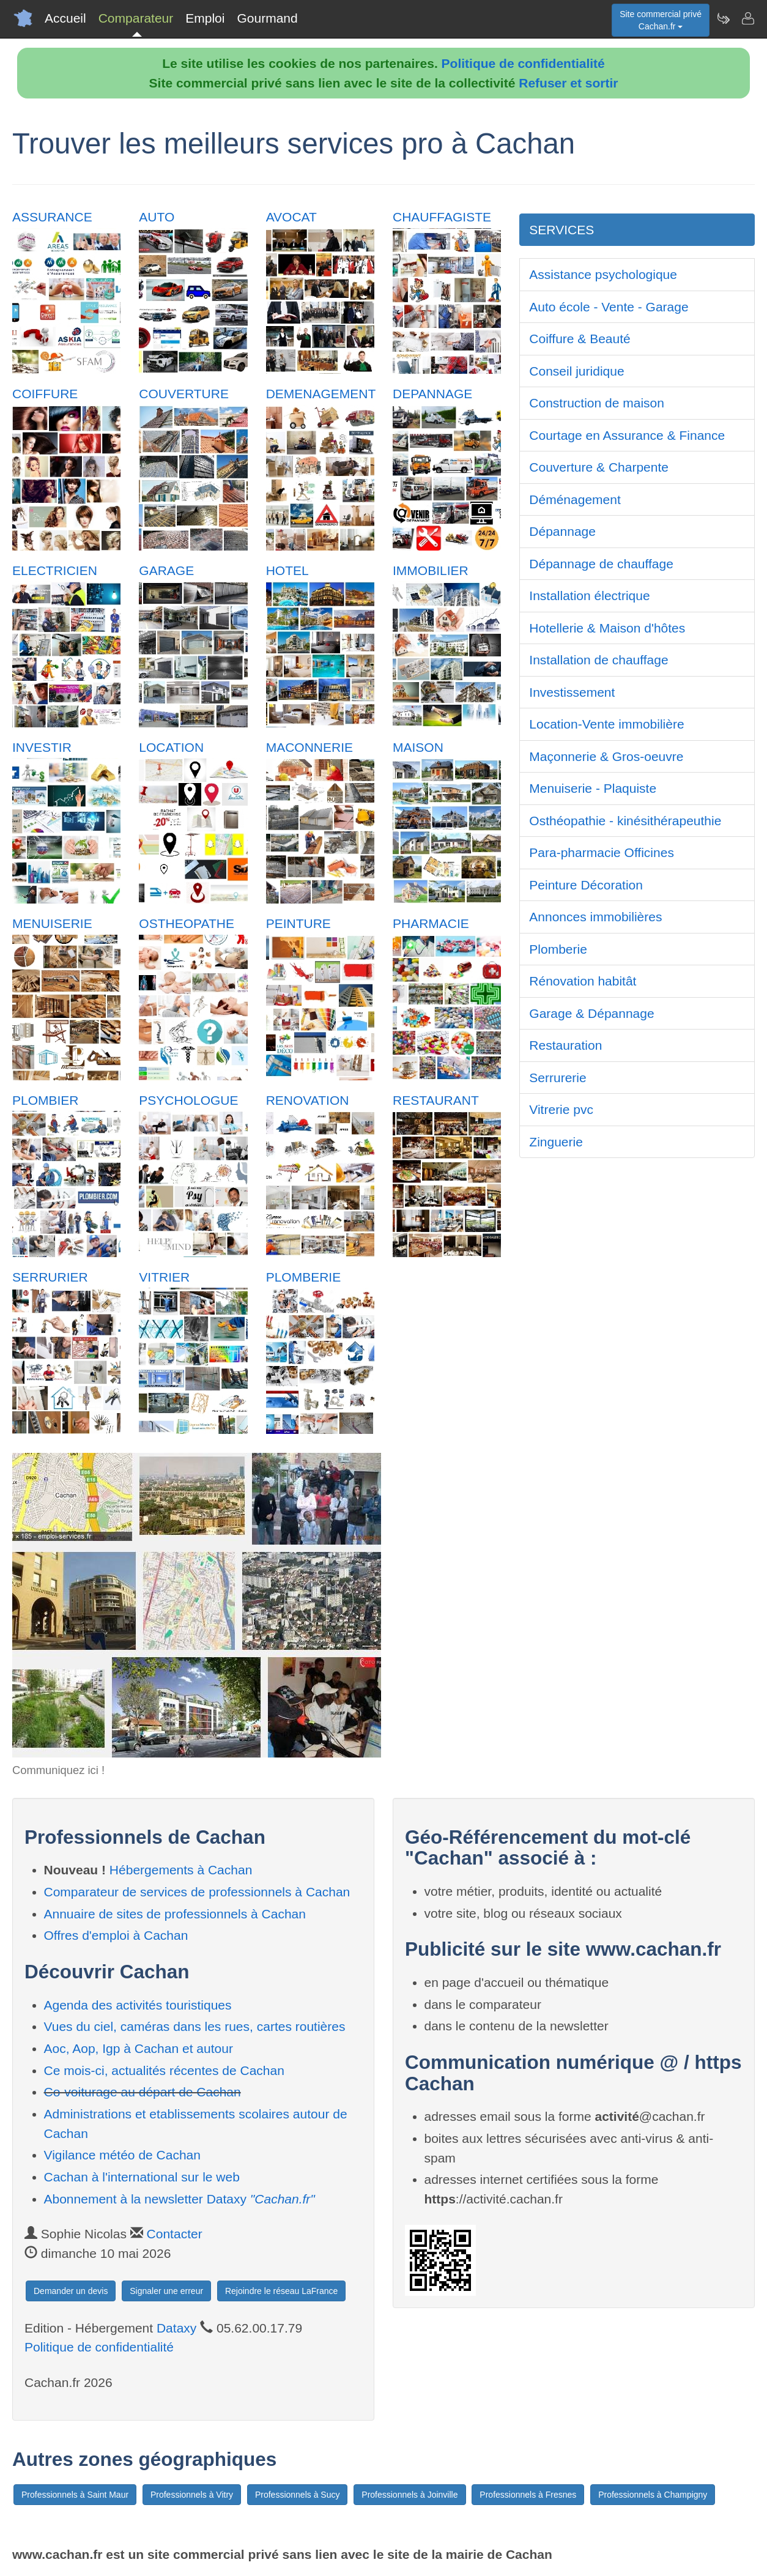 The width and height of the screenshot is (767, 2576). What do you see at coordinates (436, 1100) in the screenshot?
I see `RESTAURANT` at bounding box center [436, 1100].